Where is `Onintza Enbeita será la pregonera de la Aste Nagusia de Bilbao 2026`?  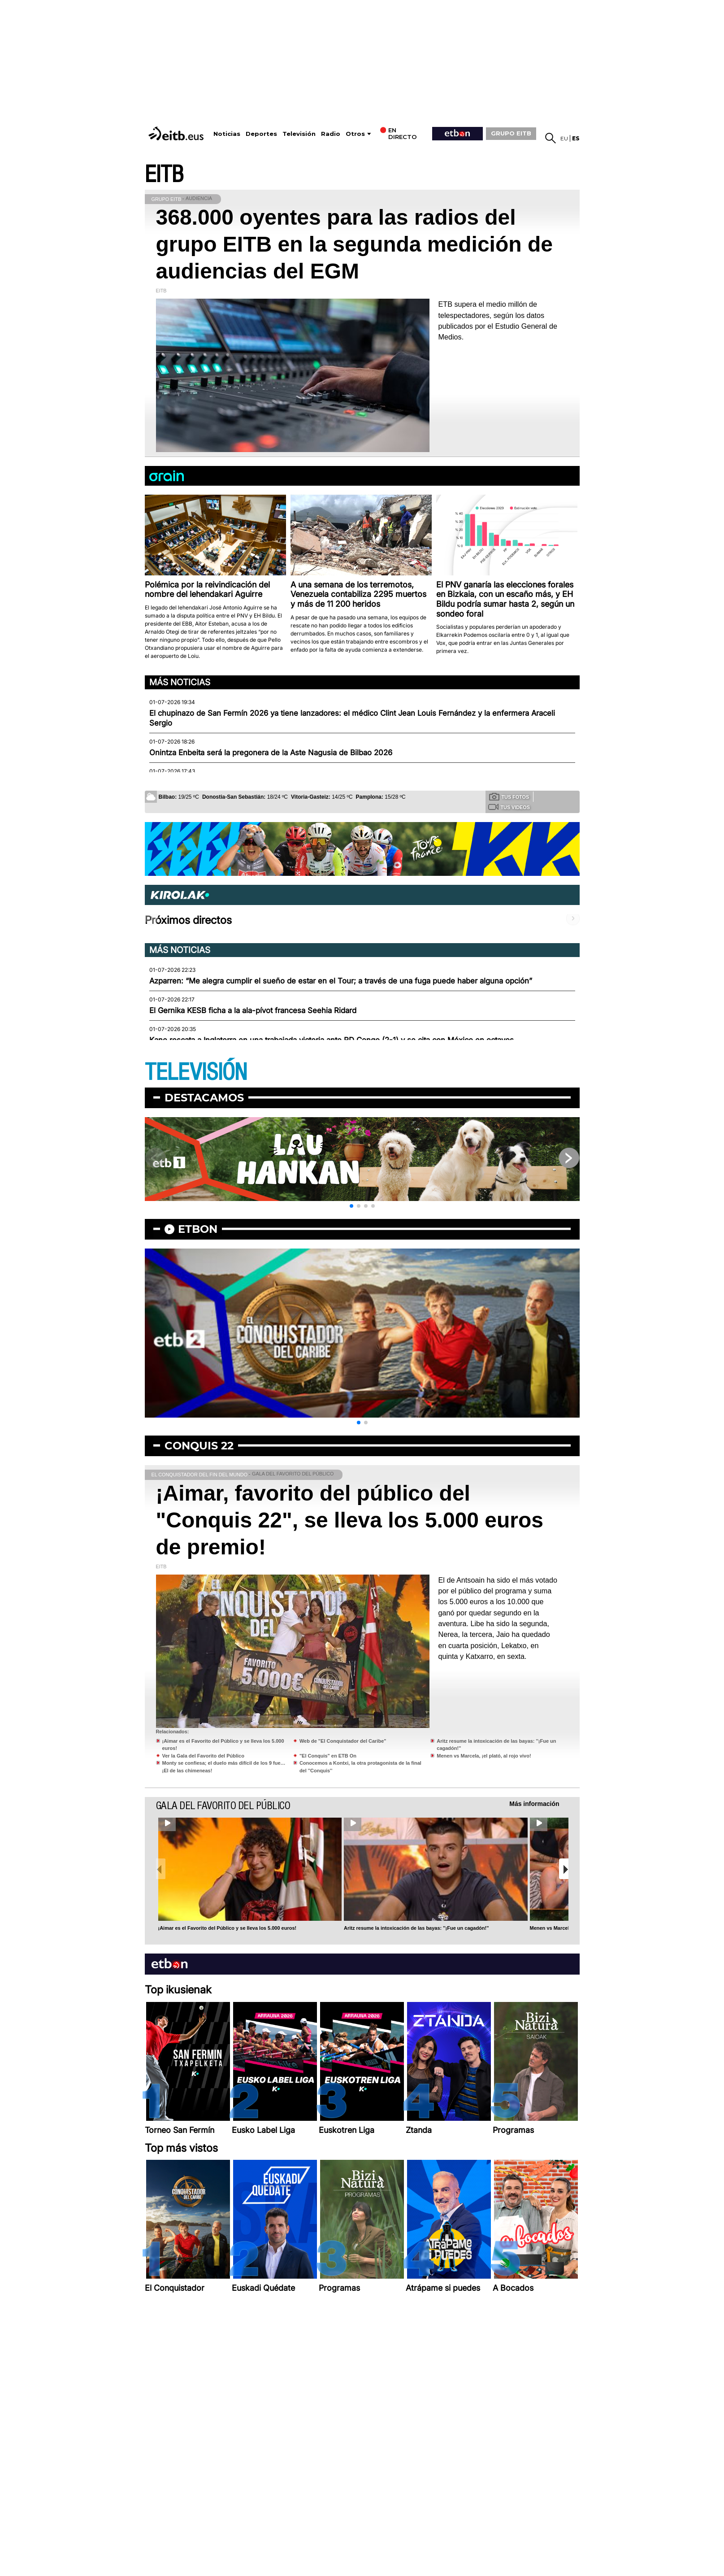 Onintza Enbeita será la pregonera de la Aste Nagusia de Bilbao 2026 is located at coordinates (270, 752).